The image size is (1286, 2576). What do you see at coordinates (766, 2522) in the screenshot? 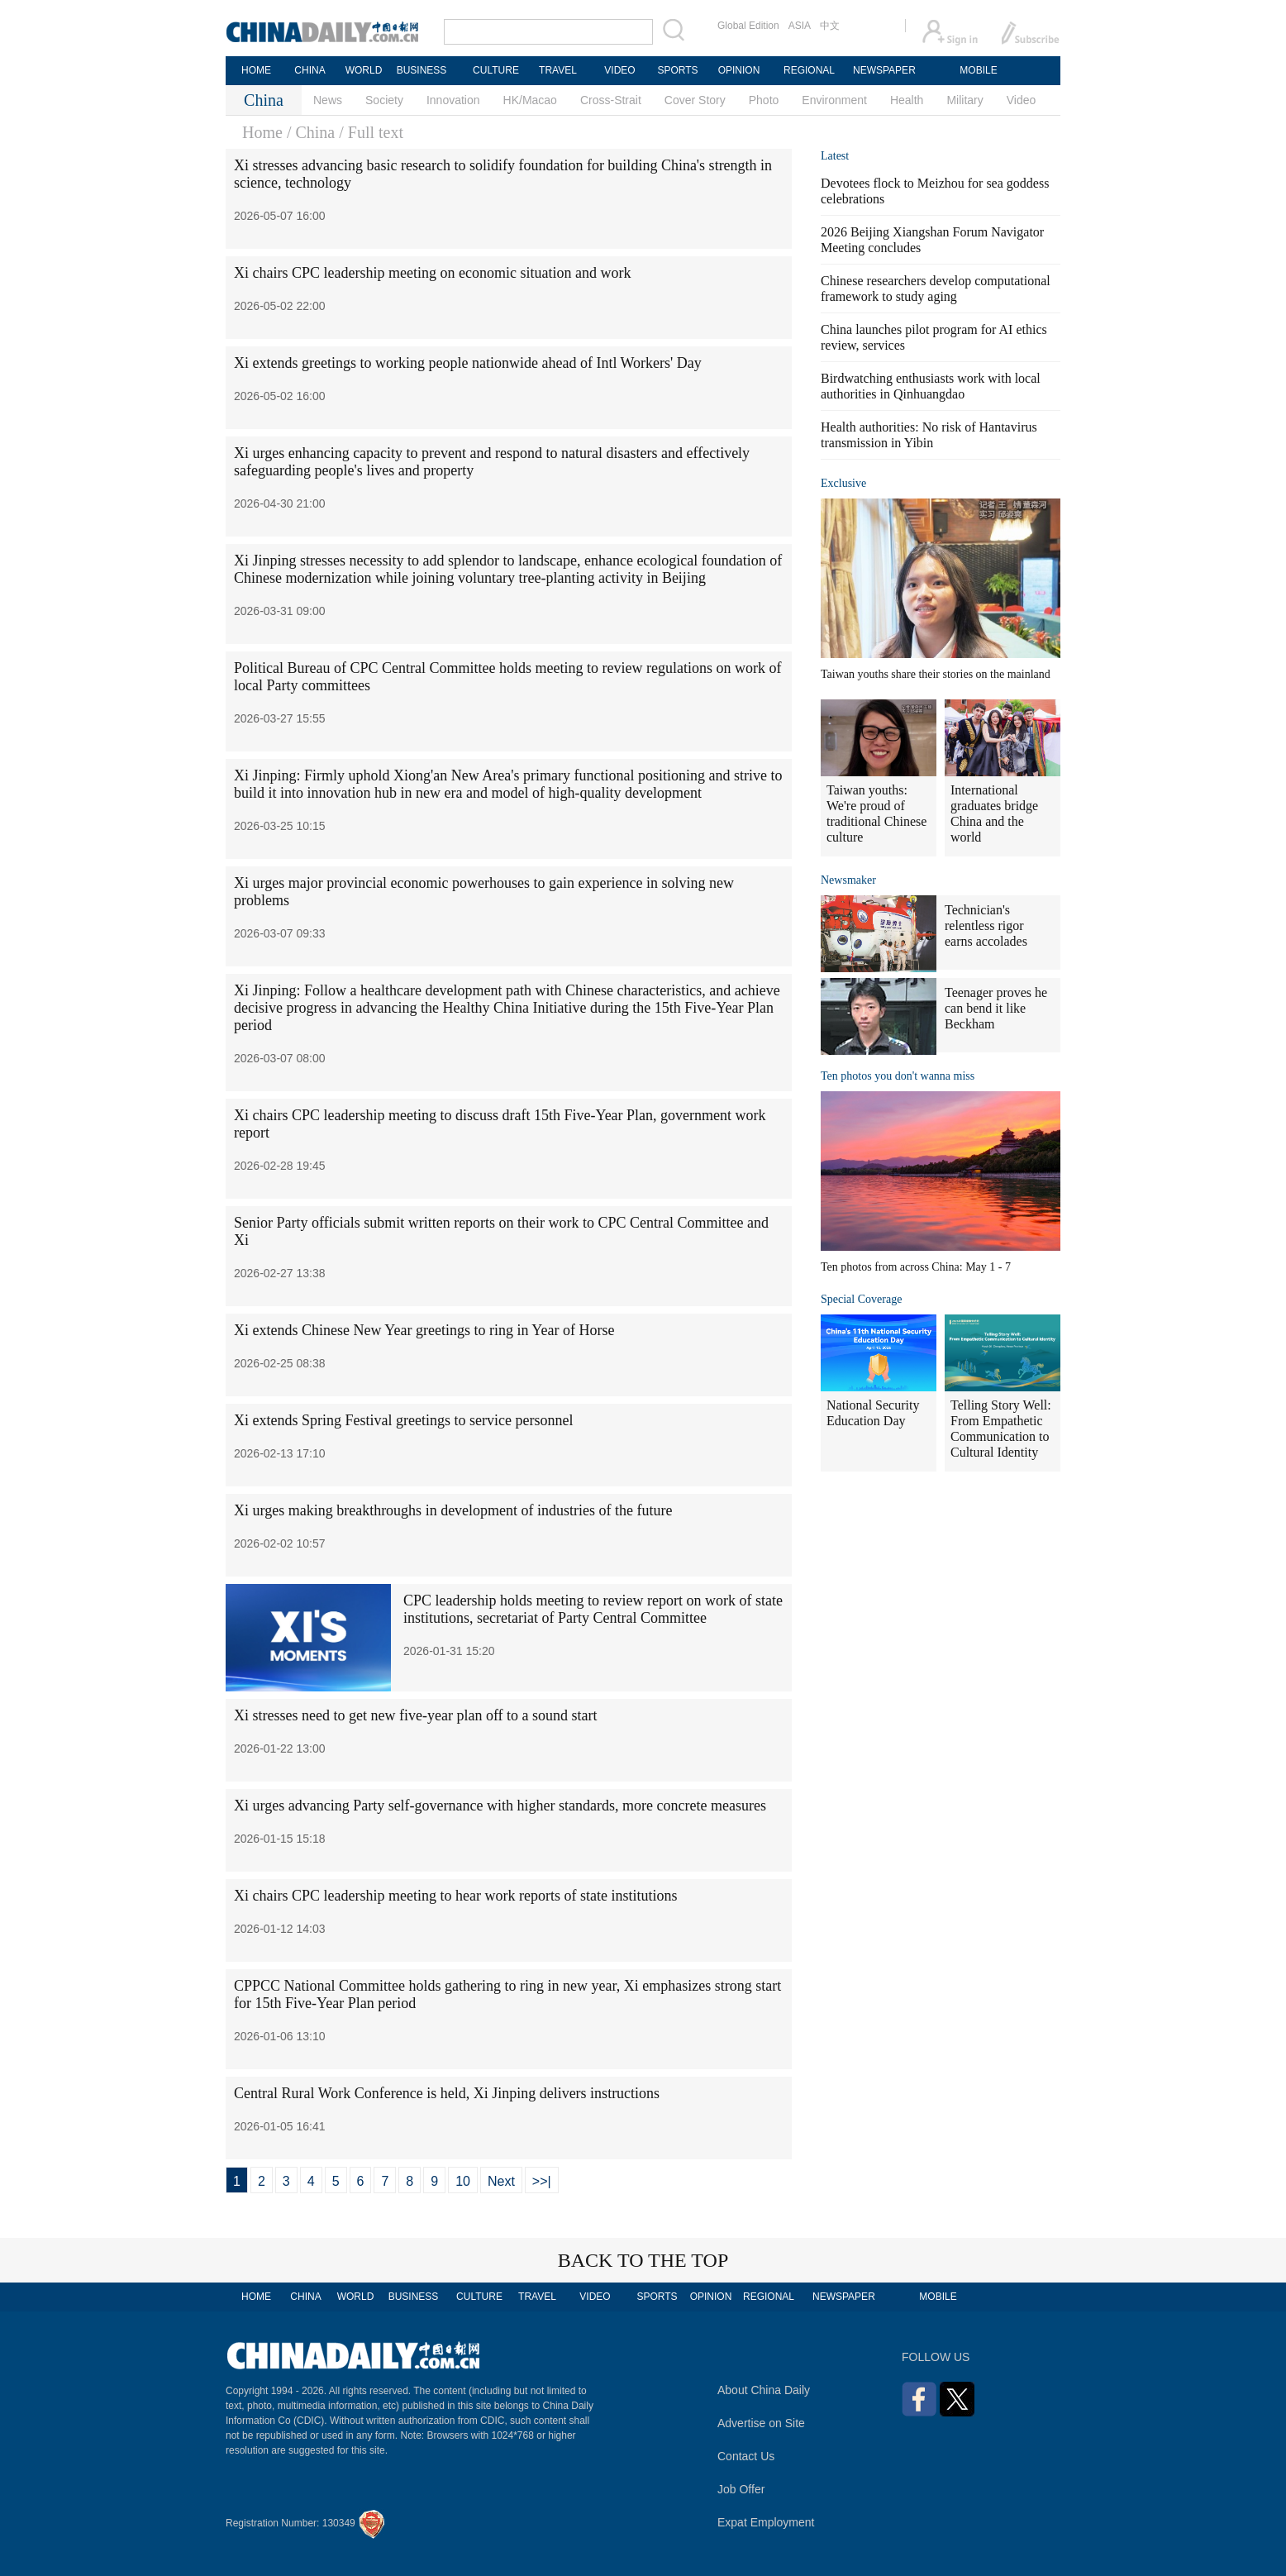
I see `Expat Employment` at bounding box center [766, 2522].